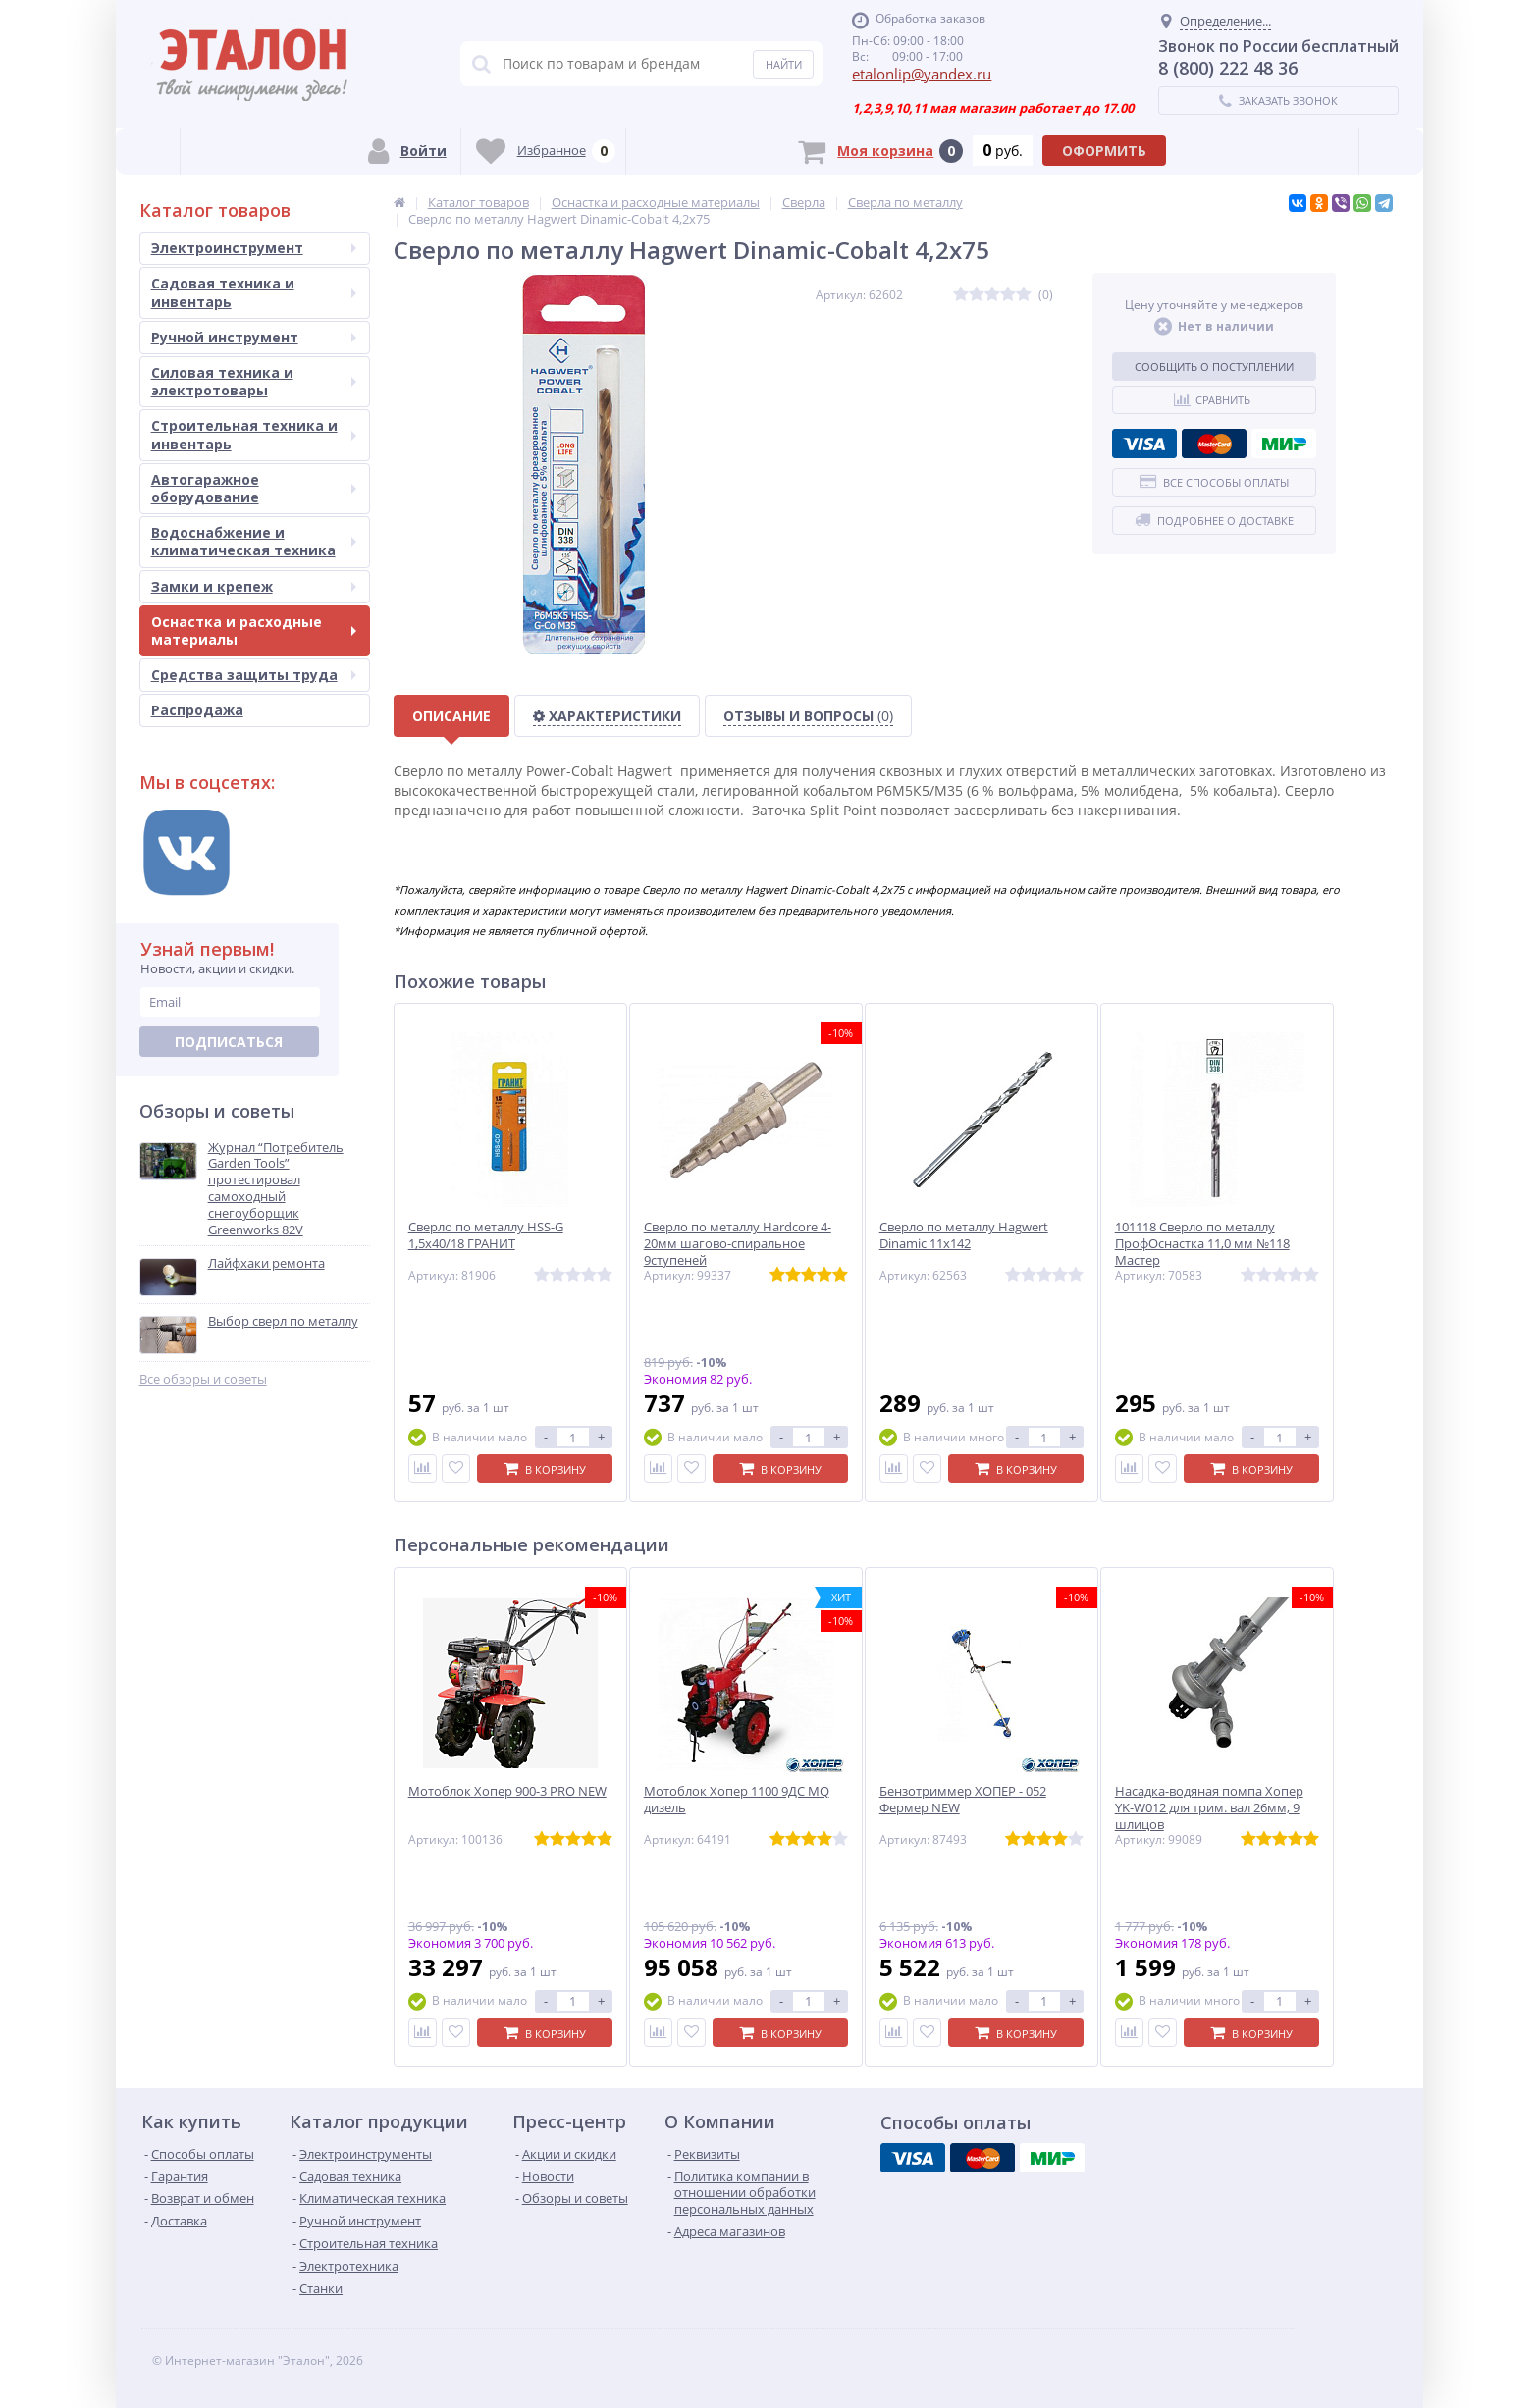  What do you see at coordinates (253, 247) in the screenshot?
I see `Электроинструмент` at bounding box center [253, 247].